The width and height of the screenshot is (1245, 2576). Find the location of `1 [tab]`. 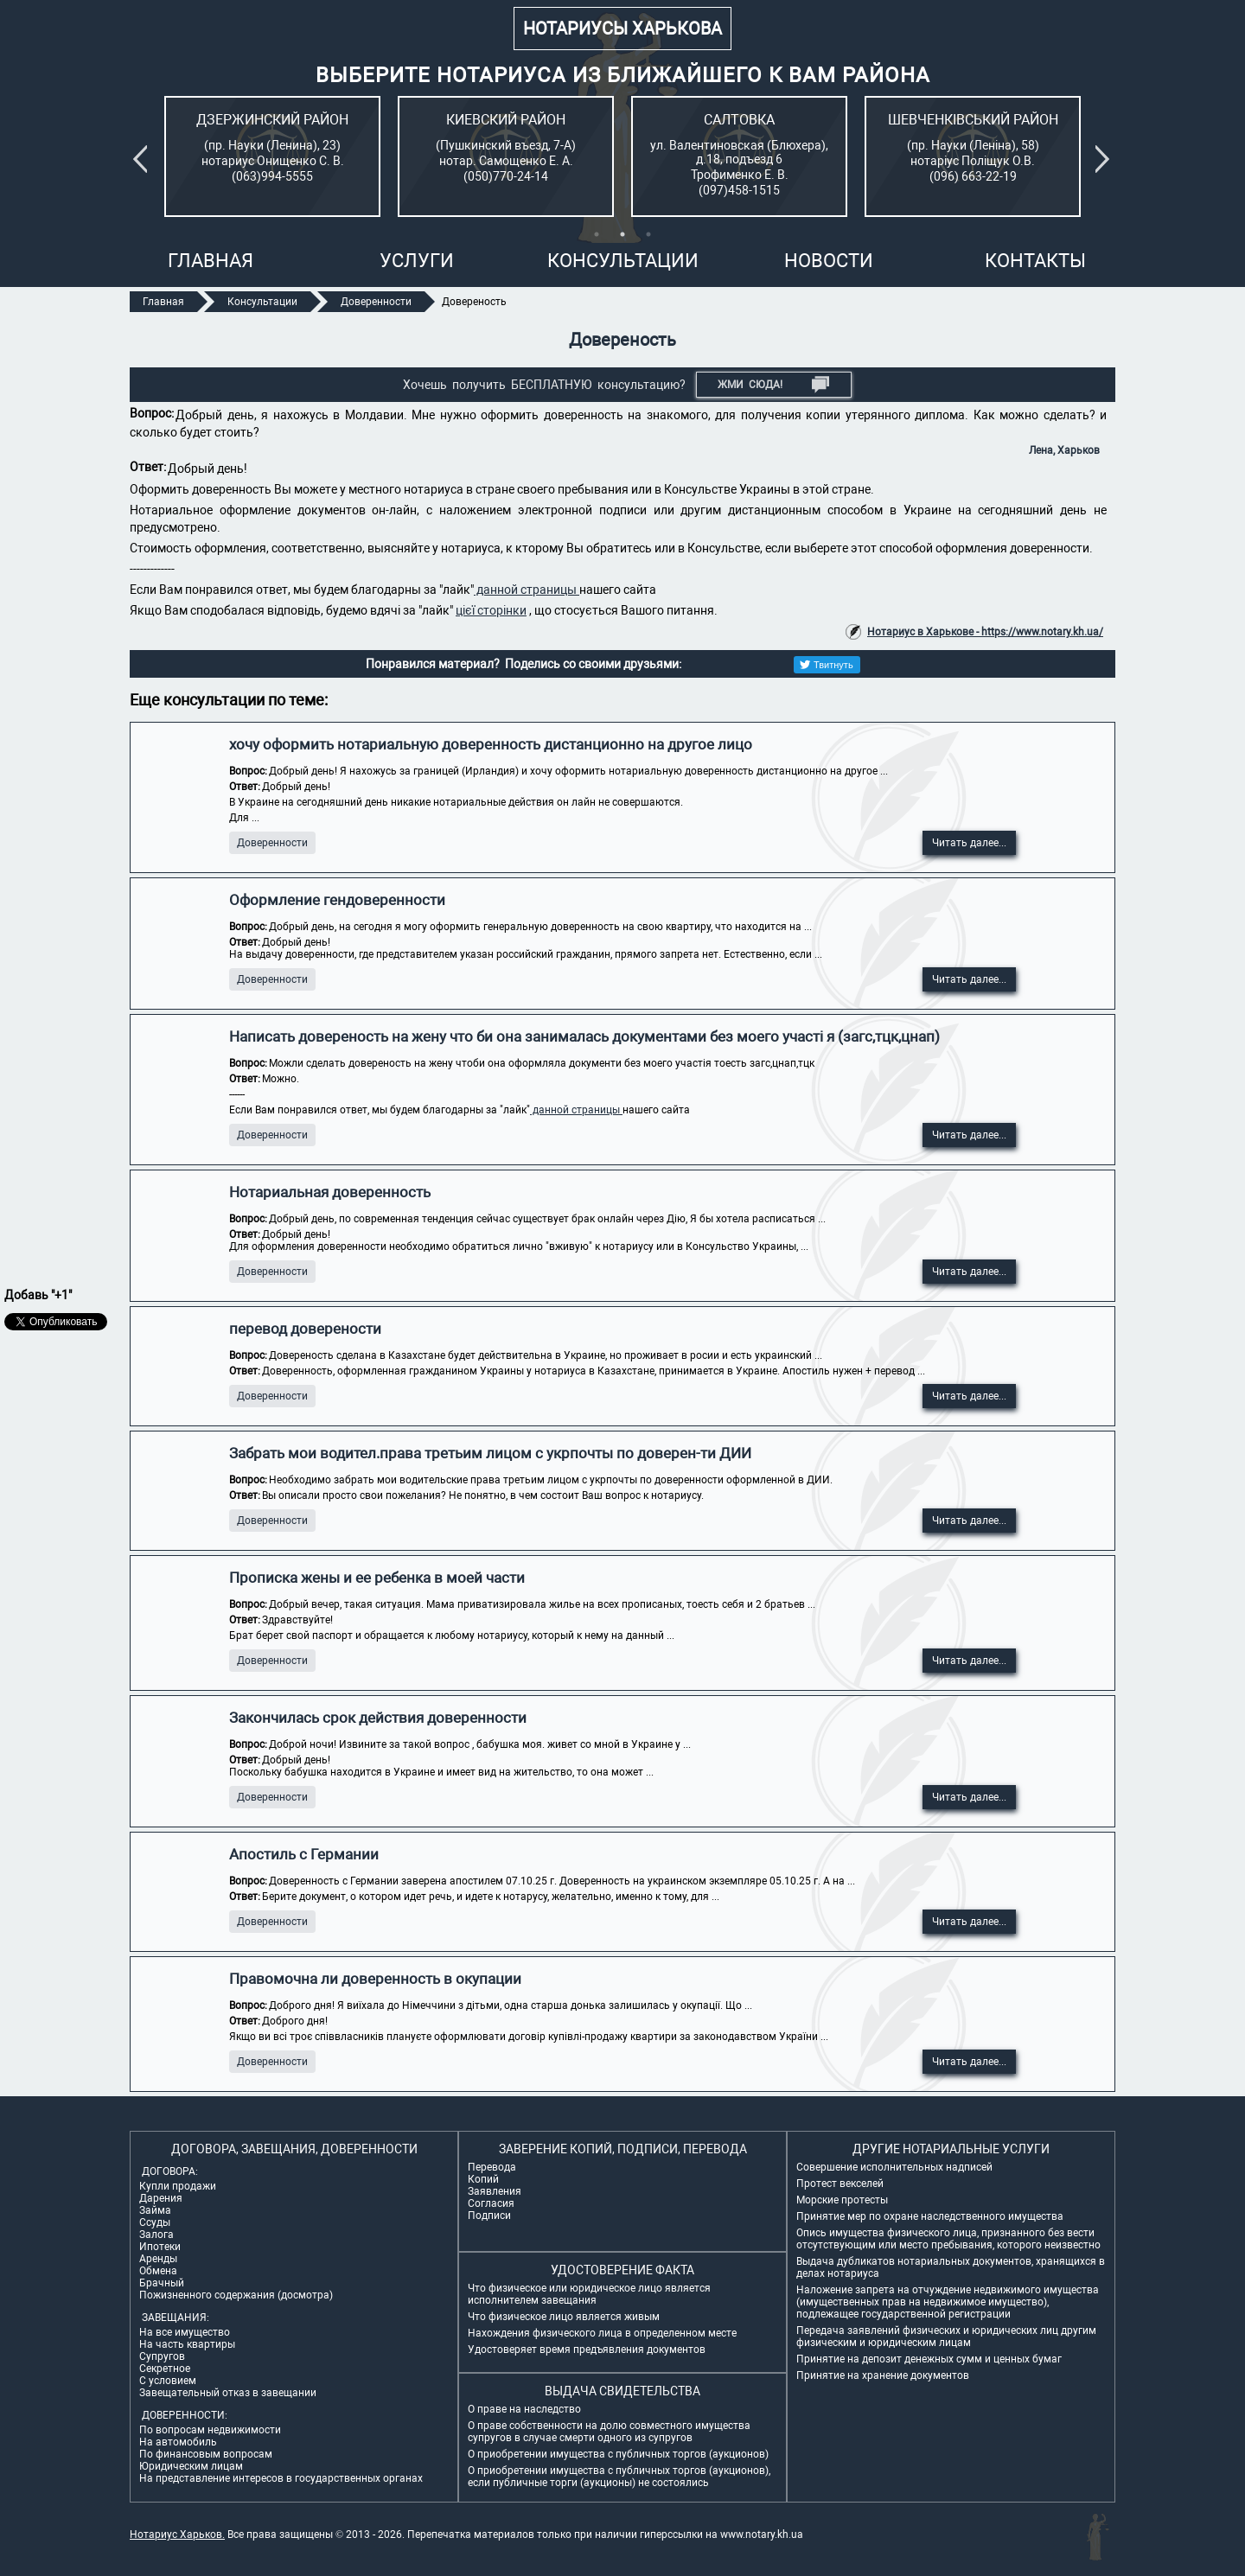

1 [tab] is located at coordinates (596, 234).